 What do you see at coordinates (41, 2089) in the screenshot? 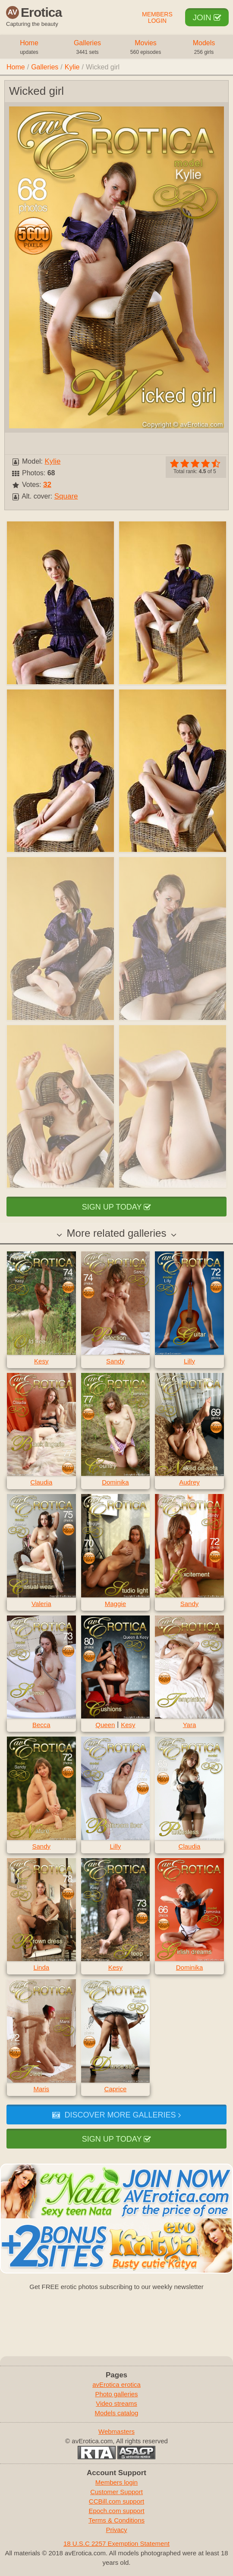
I see `Maris` at bounding box center [41, 2089].